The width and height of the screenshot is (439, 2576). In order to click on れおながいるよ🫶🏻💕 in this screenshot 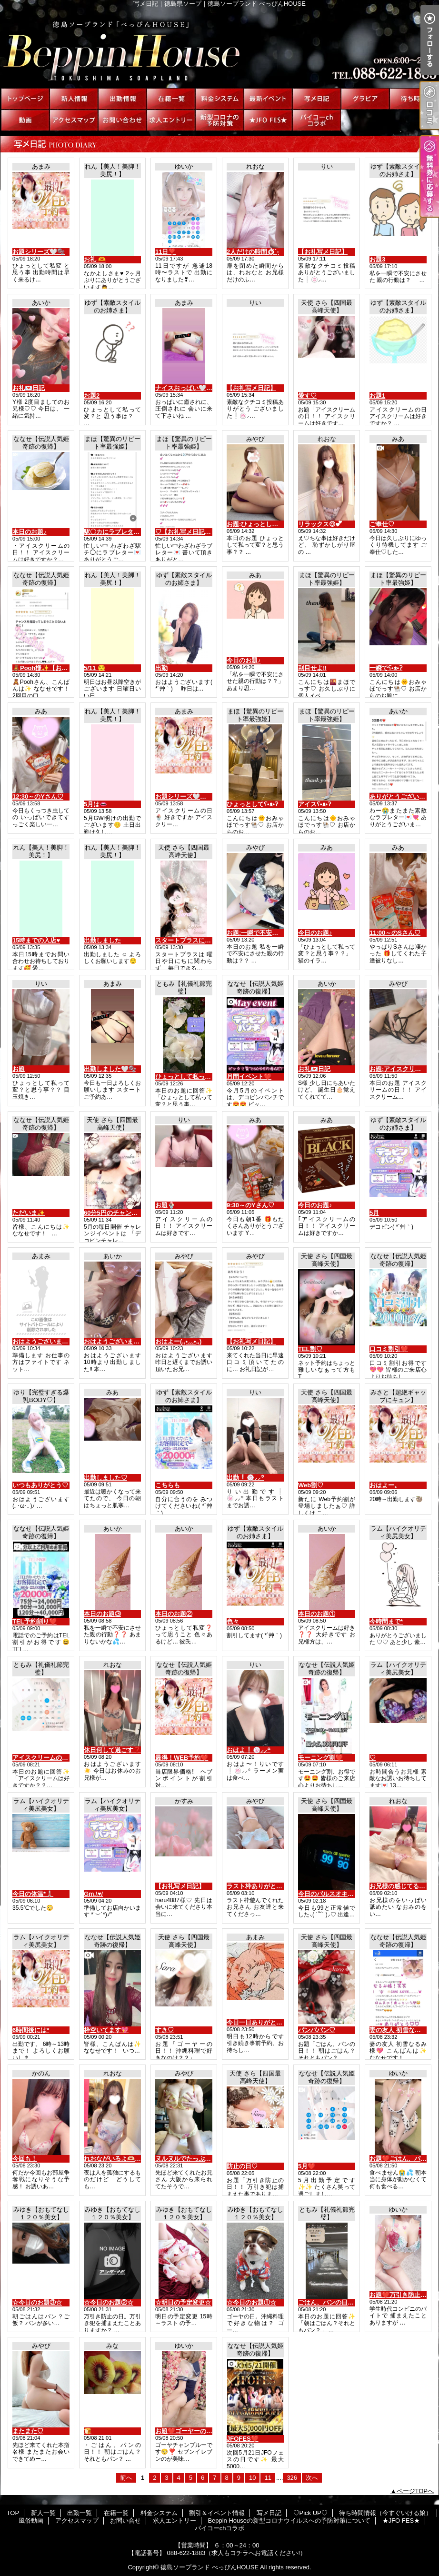, I will do `click(113, 2158)`.